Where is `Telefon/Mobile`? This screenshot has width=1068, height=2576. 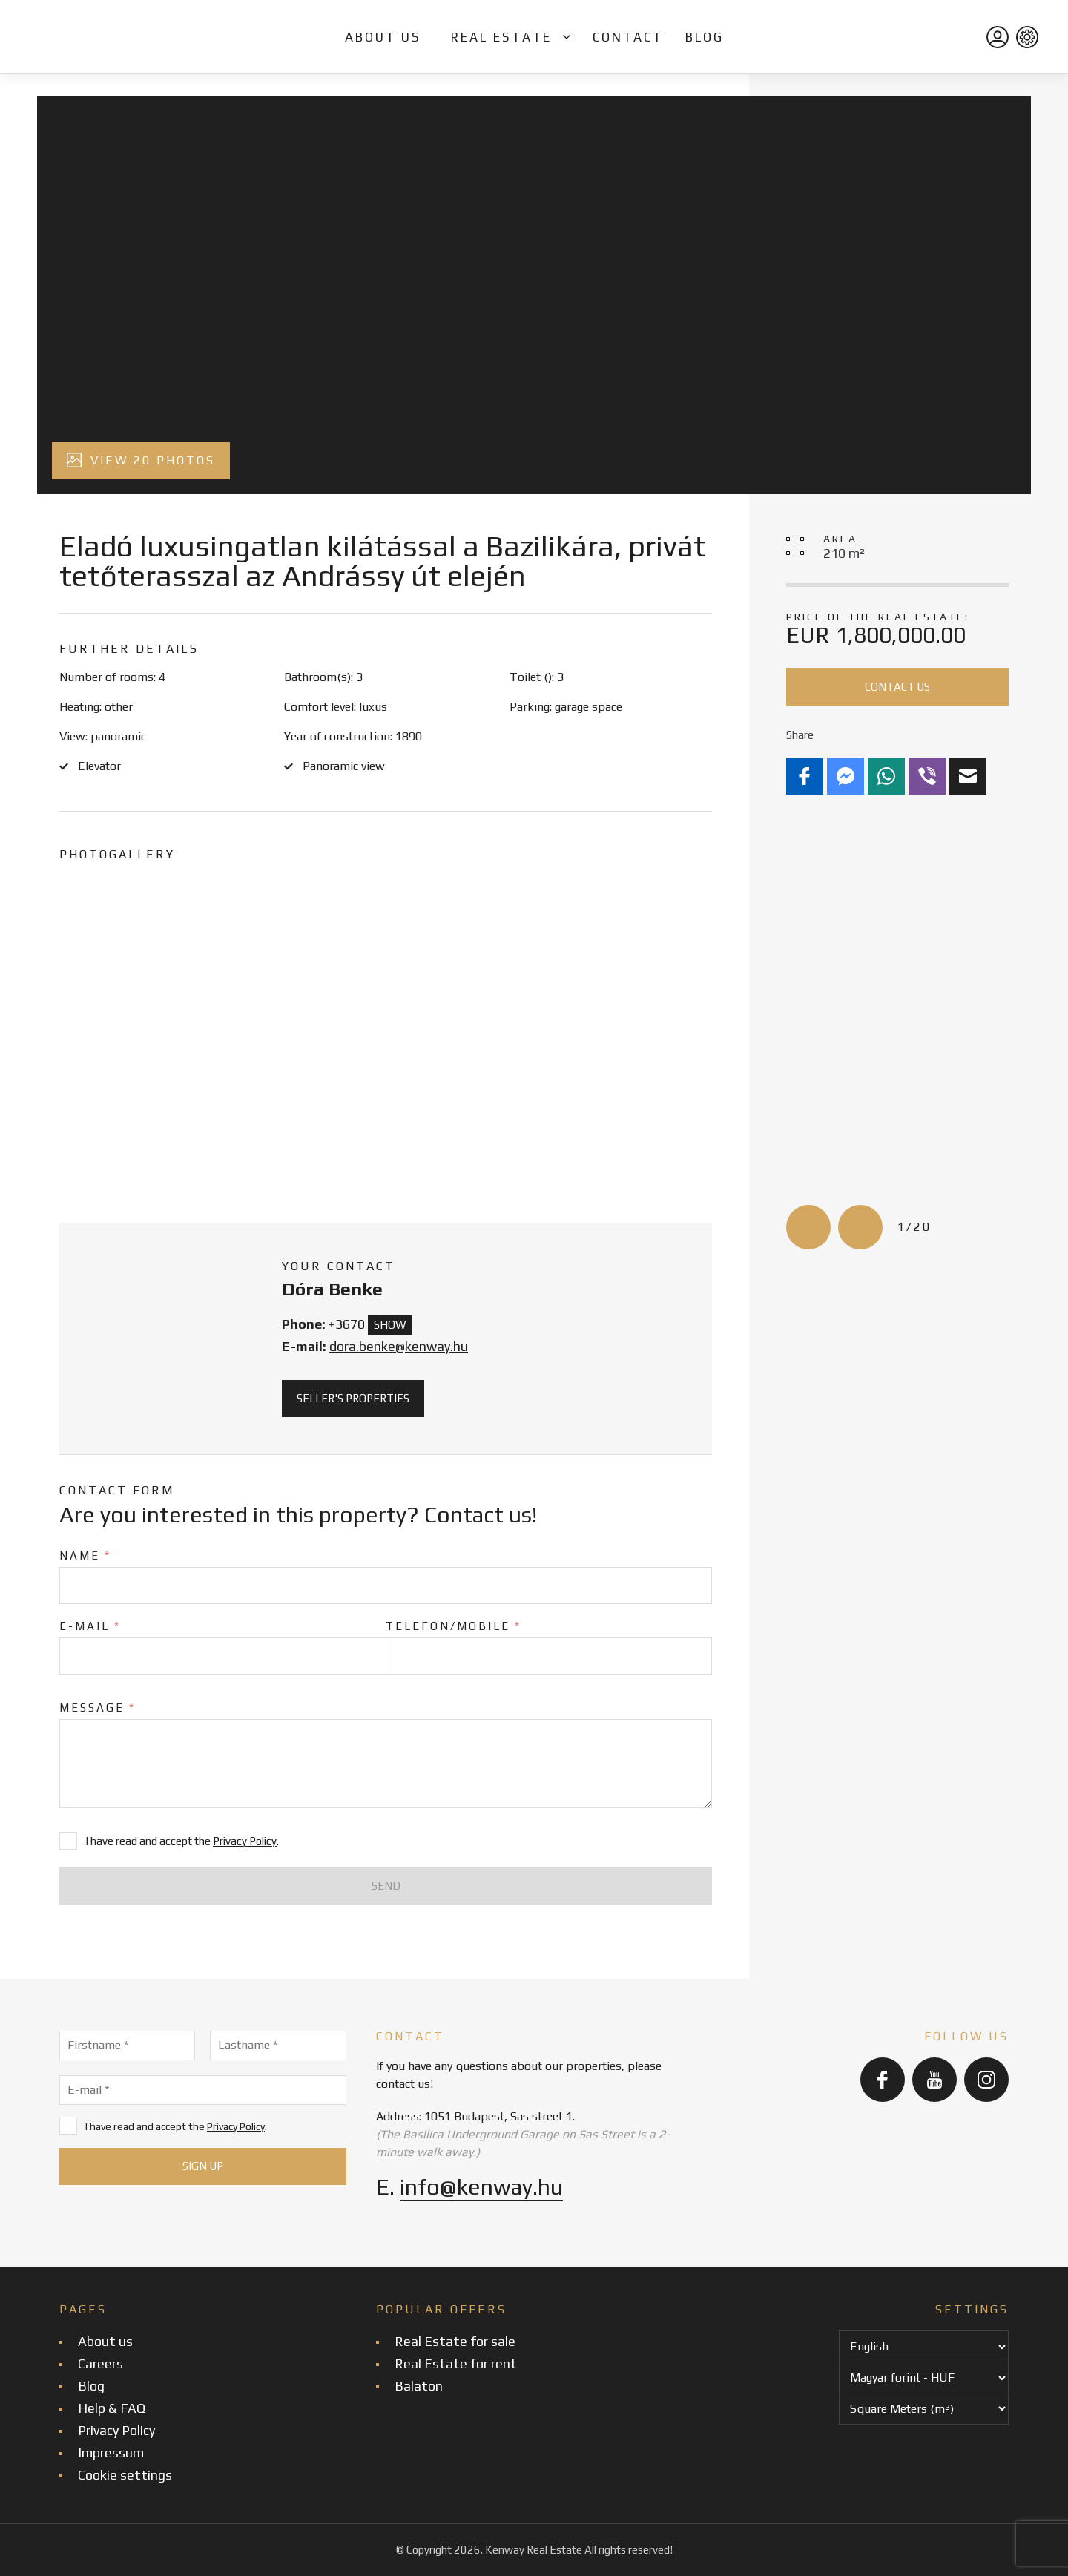
Telefon/Mobile is located at coordinates (453, 1626).